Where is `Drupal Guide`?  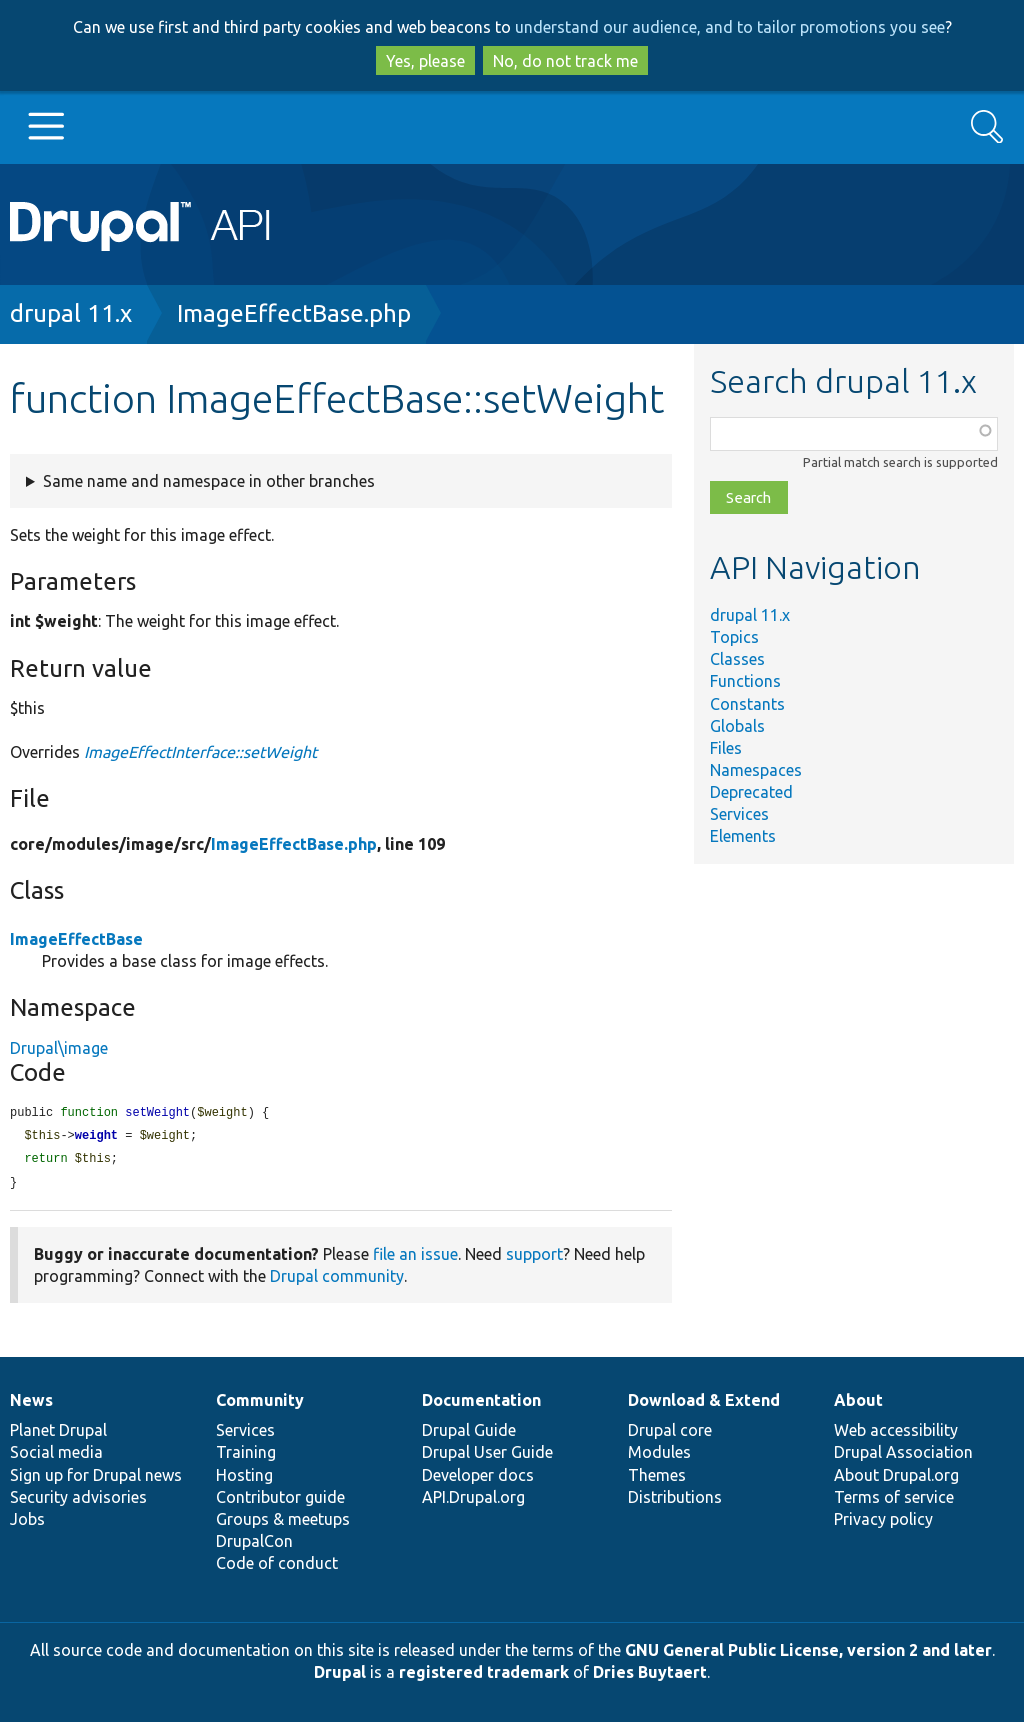 Drupal Guide is located at coordinates (469, 1434).